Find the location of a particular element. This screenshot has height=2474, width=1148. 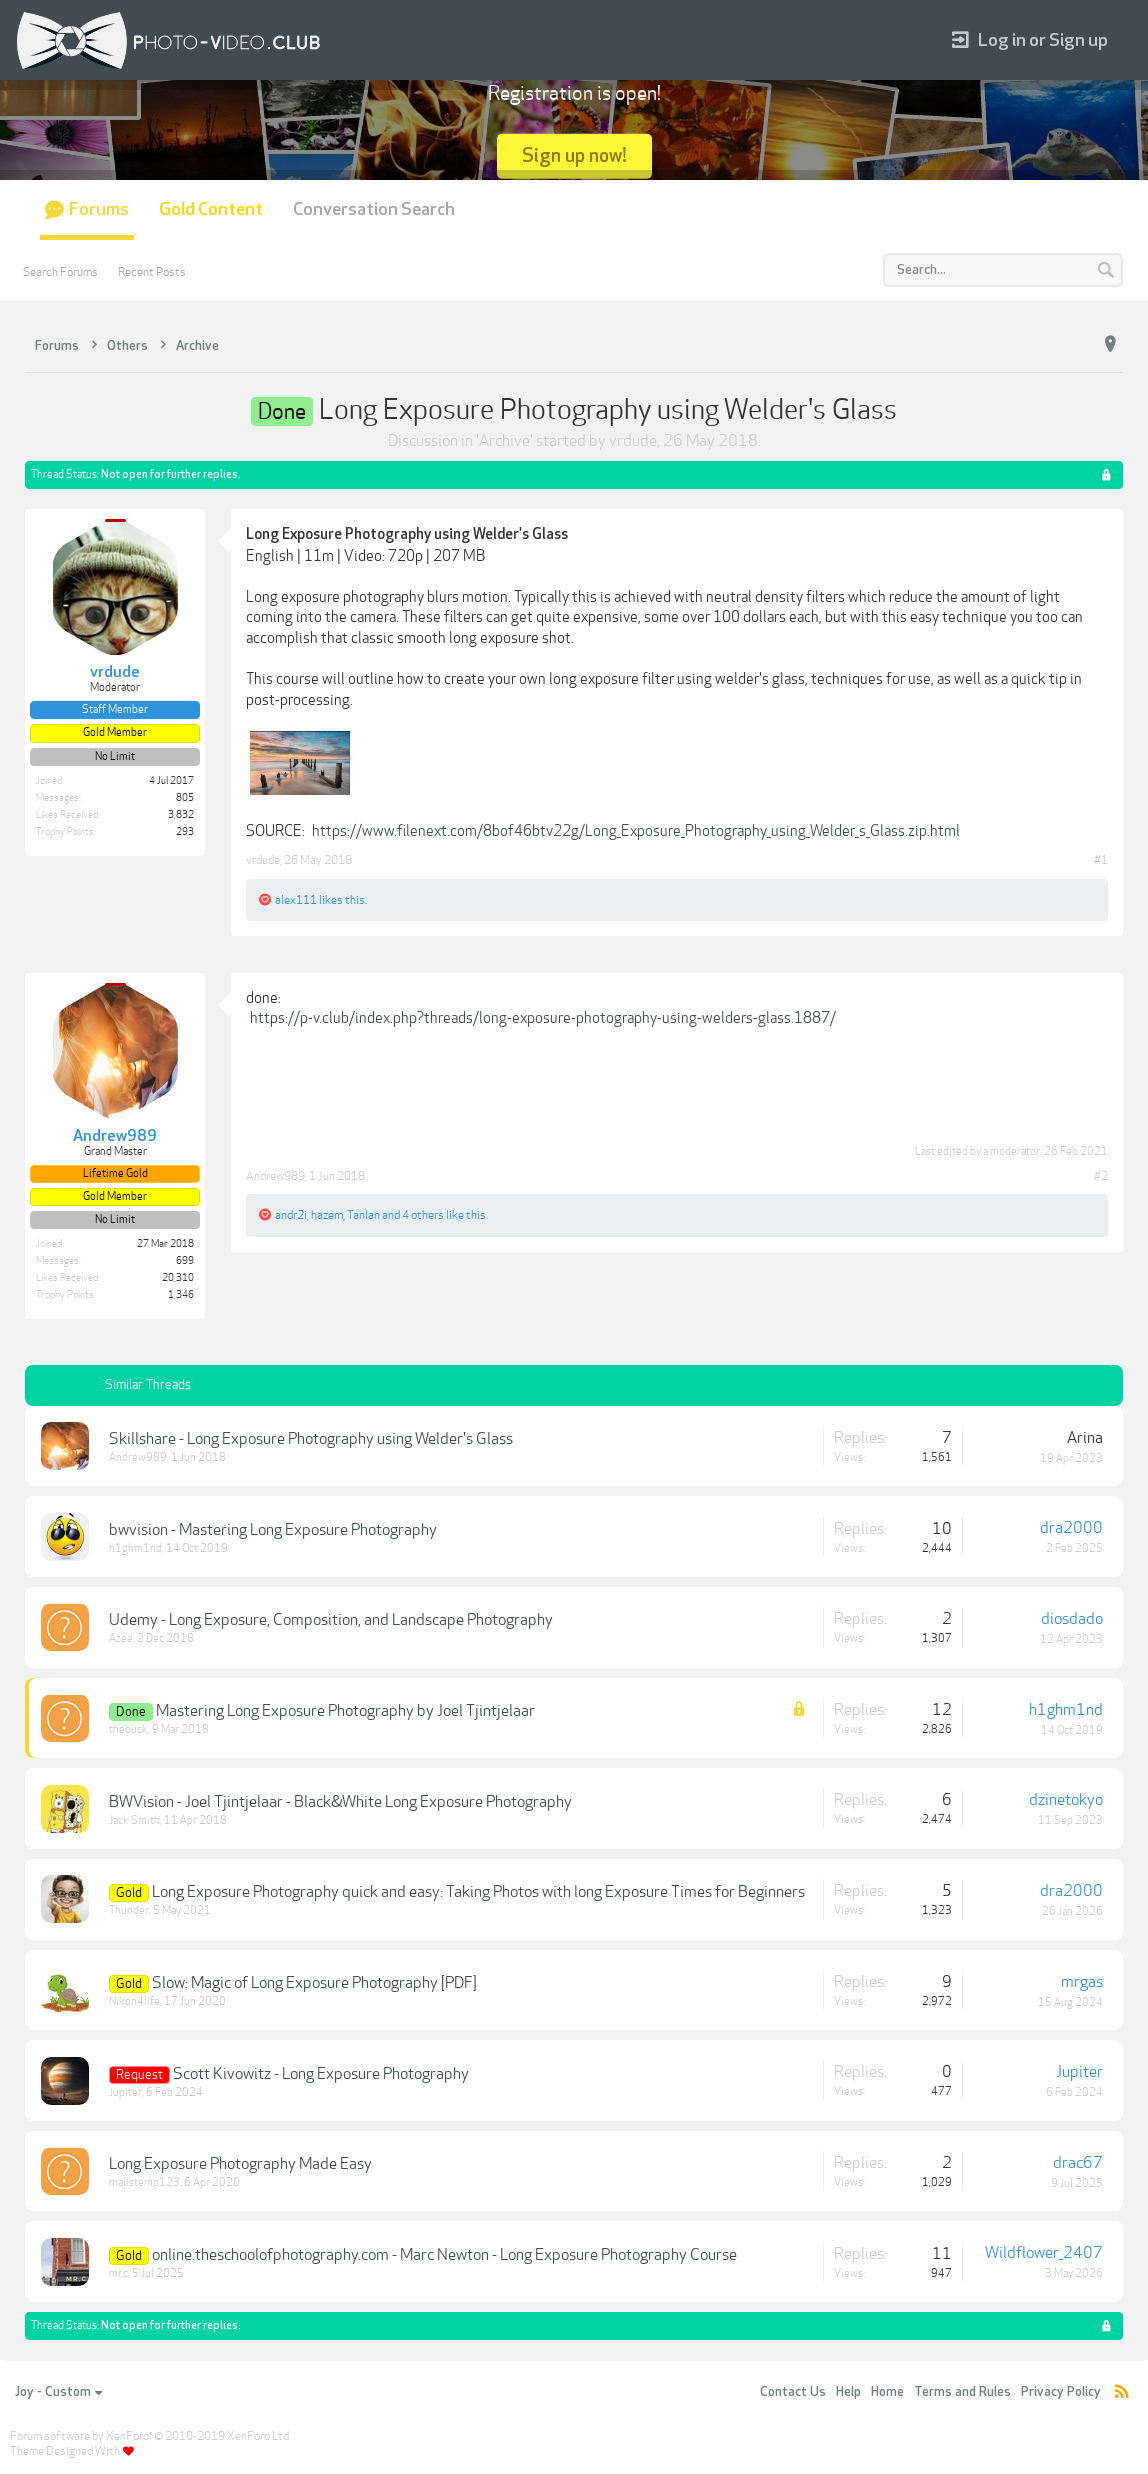

Nikon4life is located at coordinates (134, 2001).